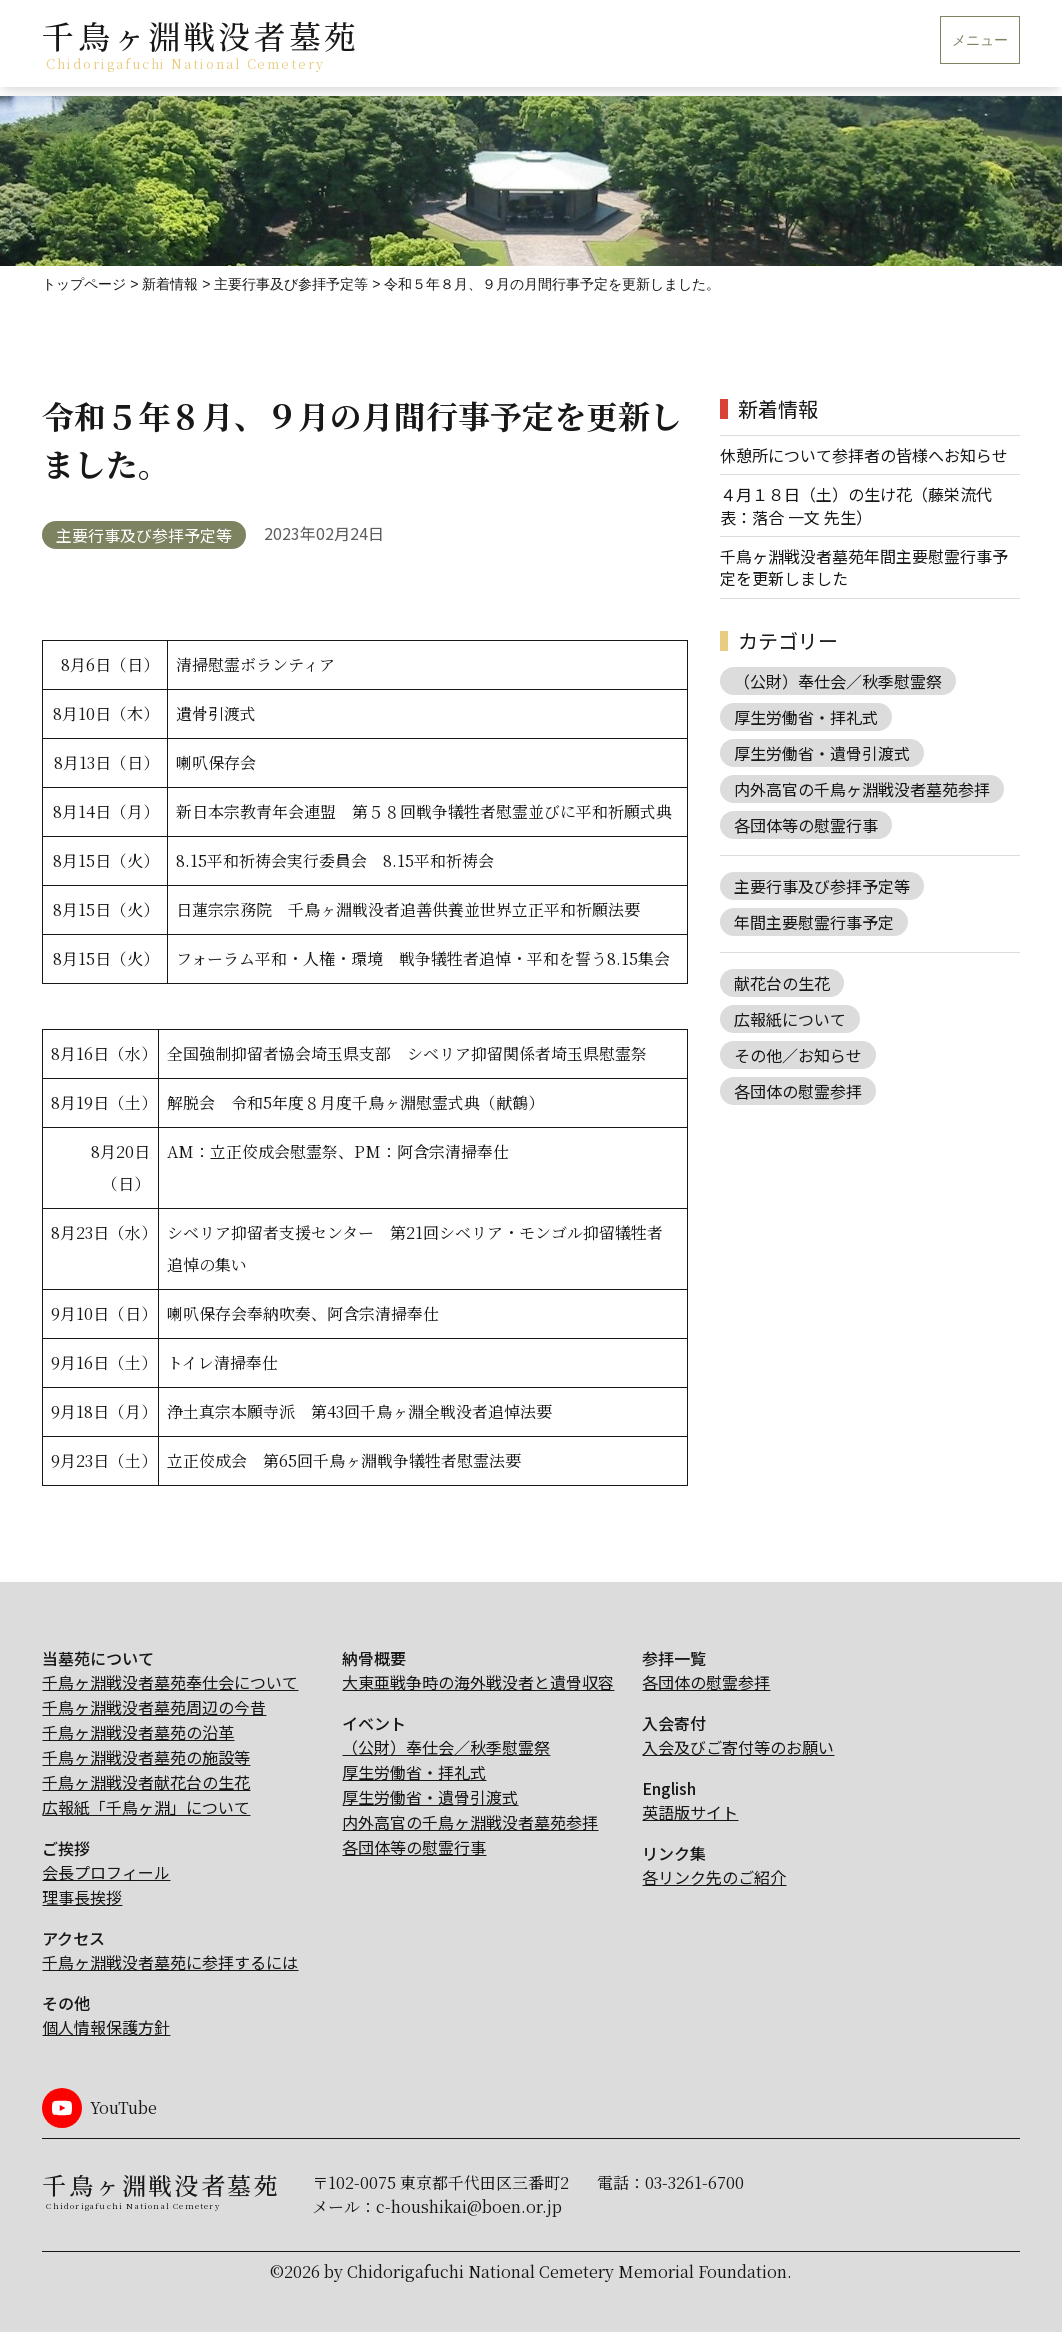 This screenshot has height=2332, width=1062. I want to click on ４月１８日（土）の生け花（藤栄流代表：落合 一文 先生）, so click(856, 505).